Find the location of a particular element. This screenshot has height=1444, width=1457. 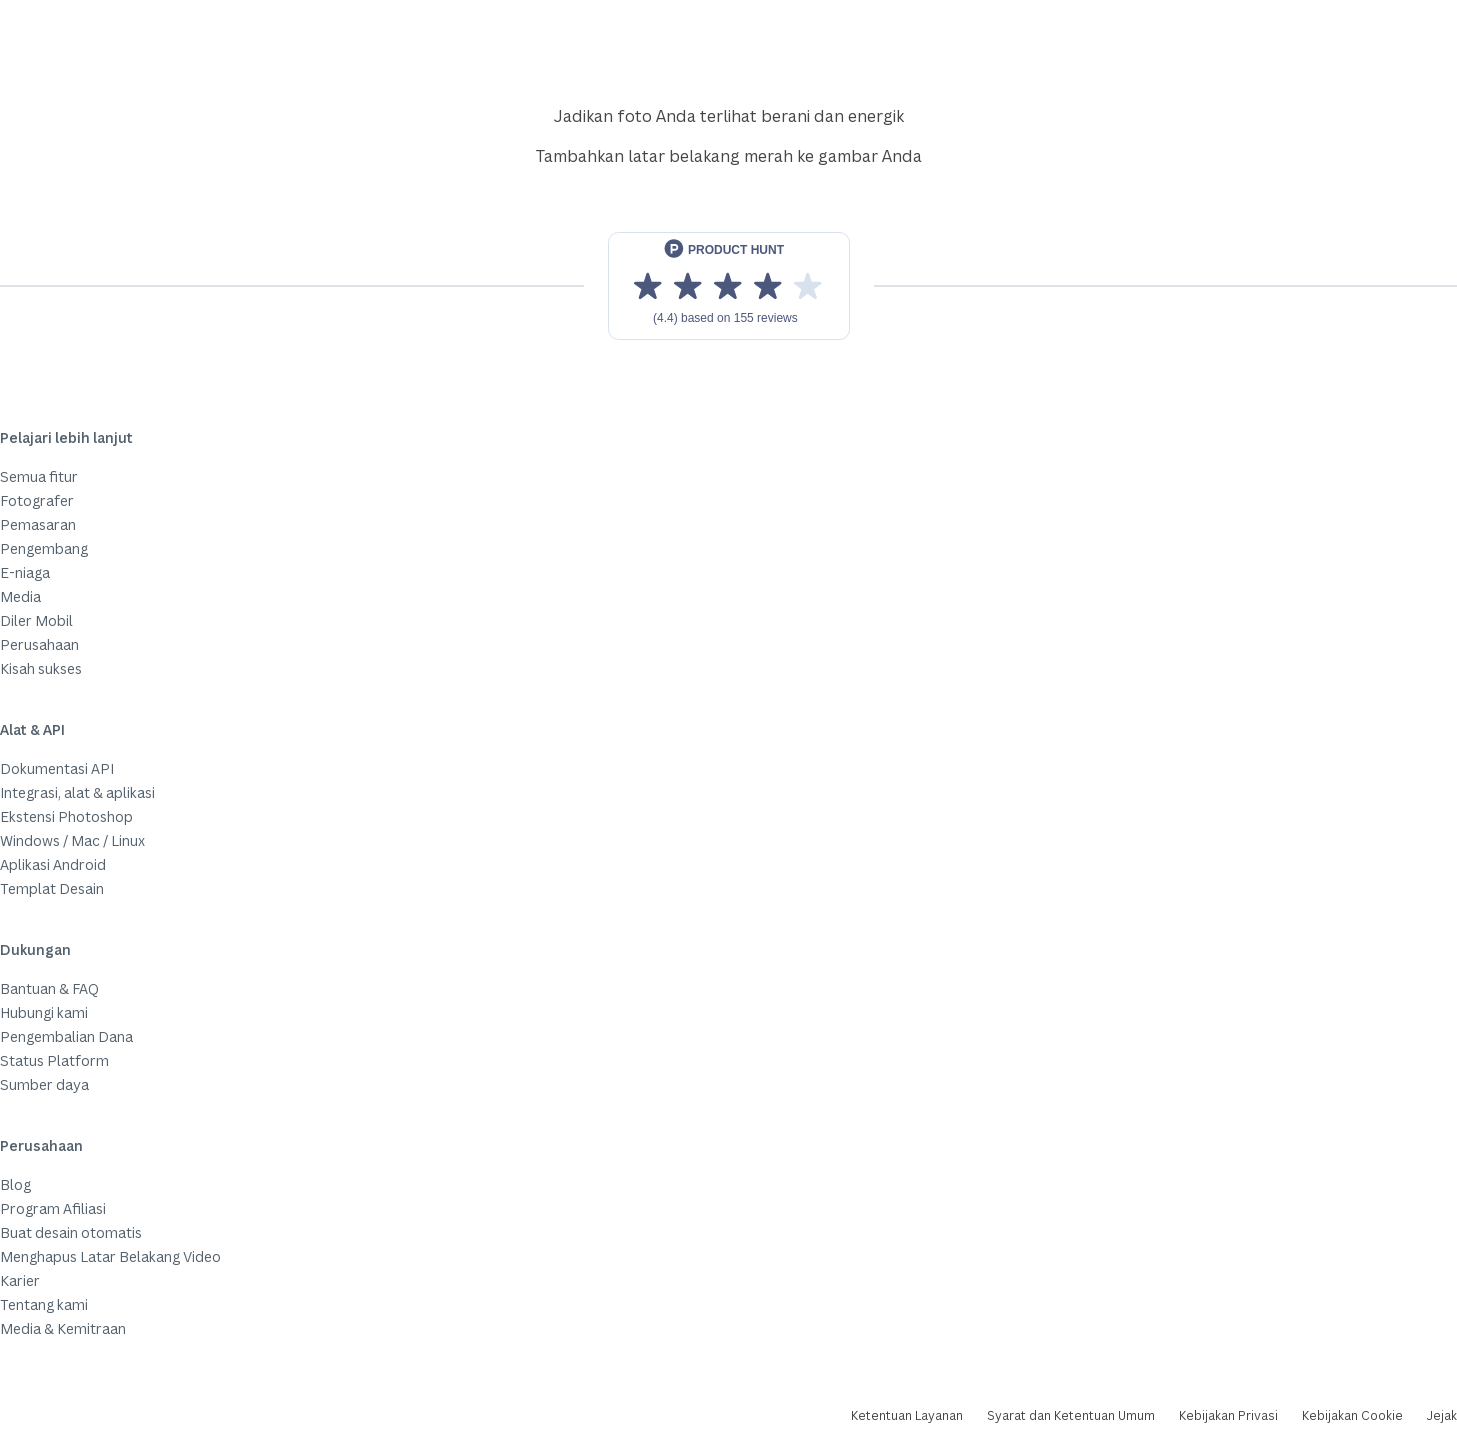

Bantuan & FAQ is located at coordinates (49, 988).